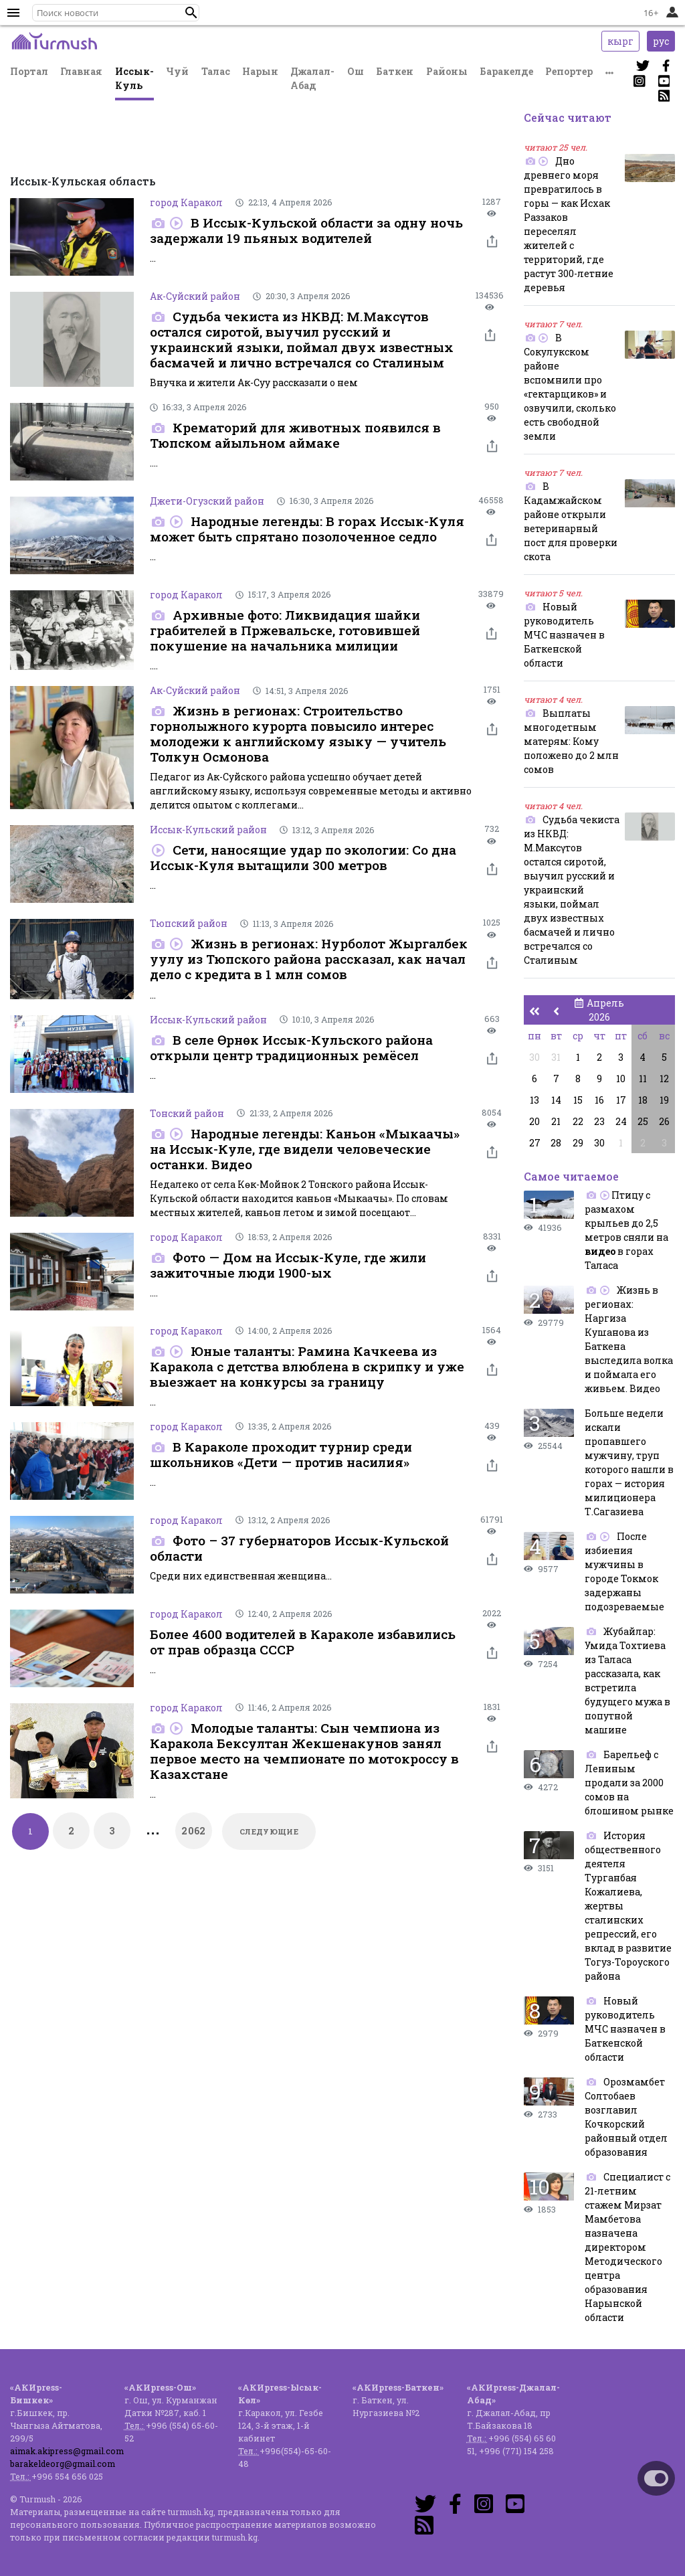  I want to click on Иссык-Кульский район, so click(208, 829).